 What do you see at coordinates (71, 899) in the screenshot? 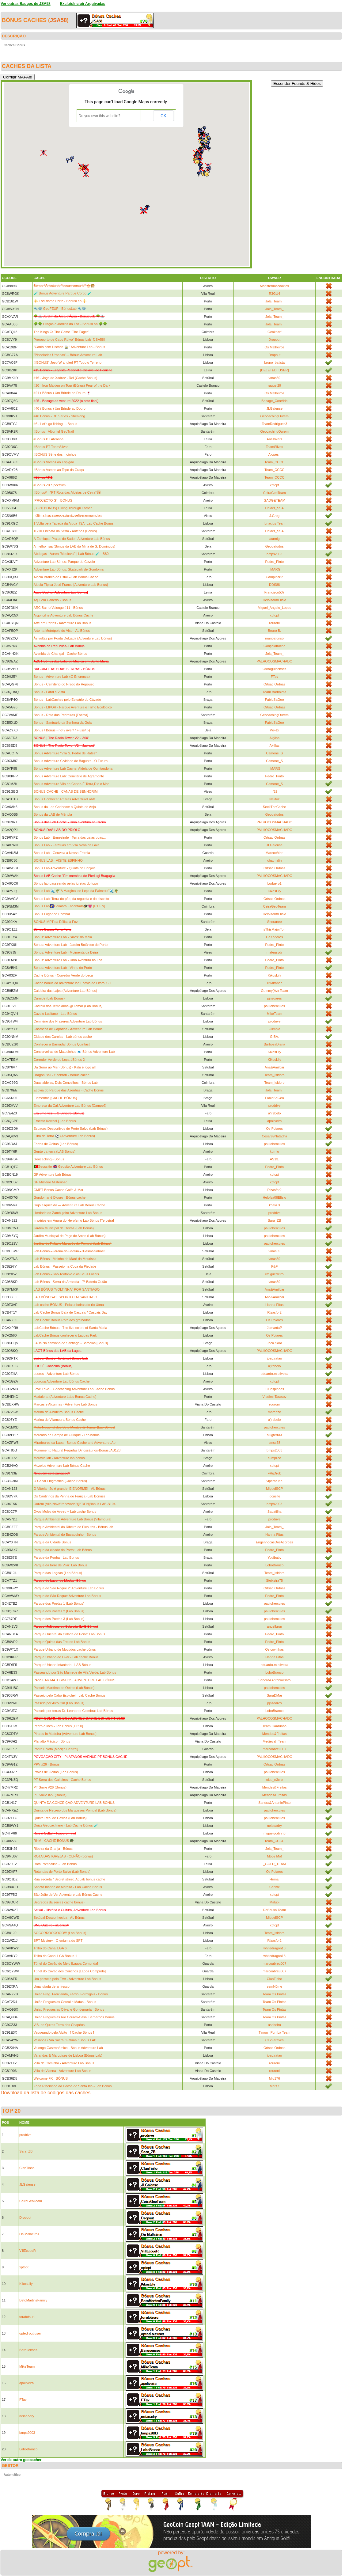
I see `Bónus Lab: Terra do pão, da regueifa e do biscoito` at bounding box center [71, 899].